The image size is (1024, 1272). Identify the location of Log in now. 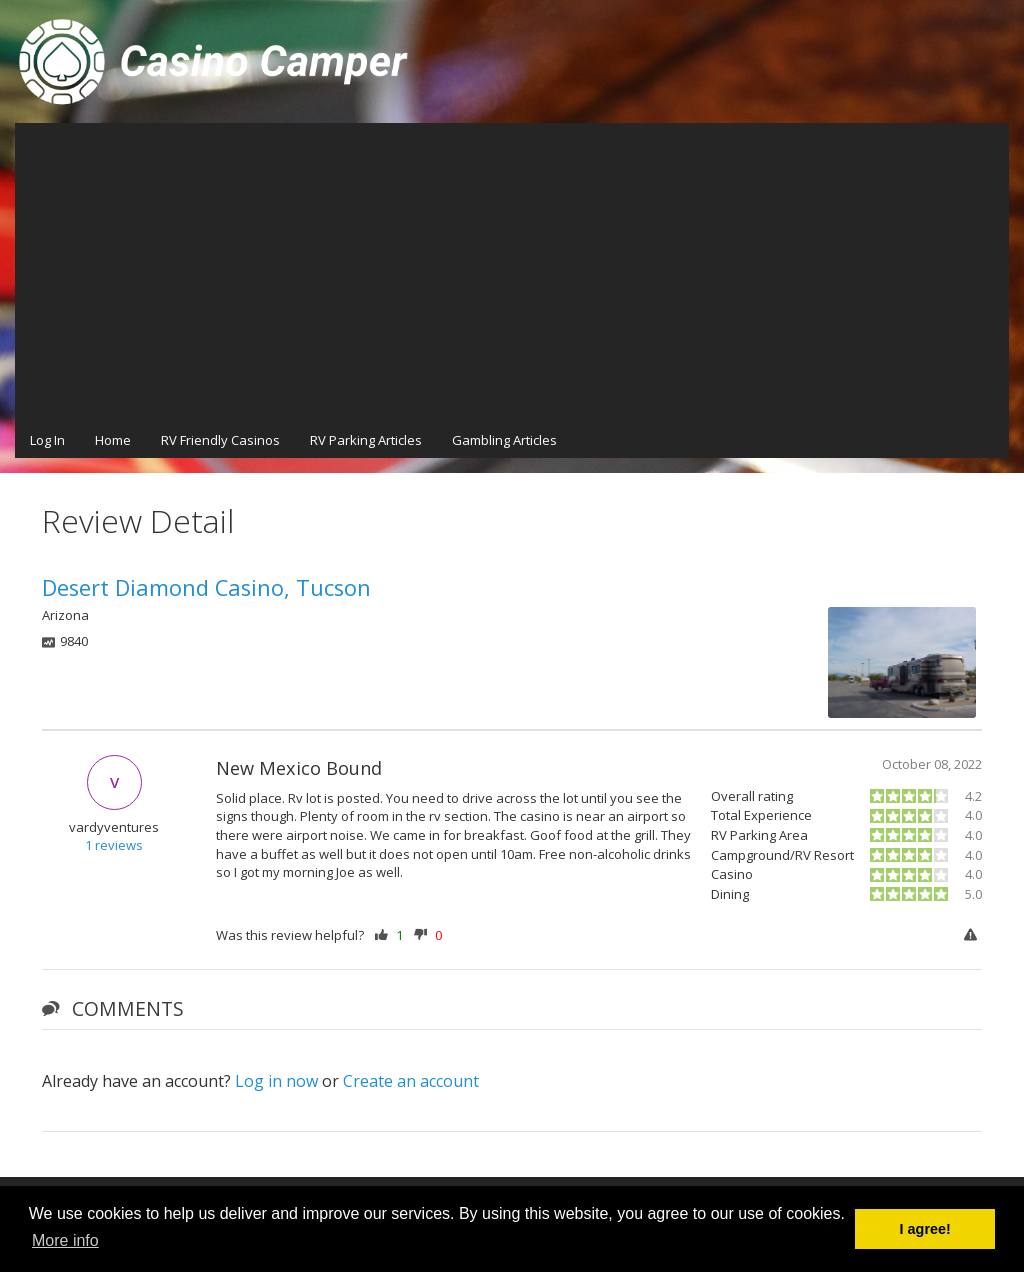
(276, 1081).